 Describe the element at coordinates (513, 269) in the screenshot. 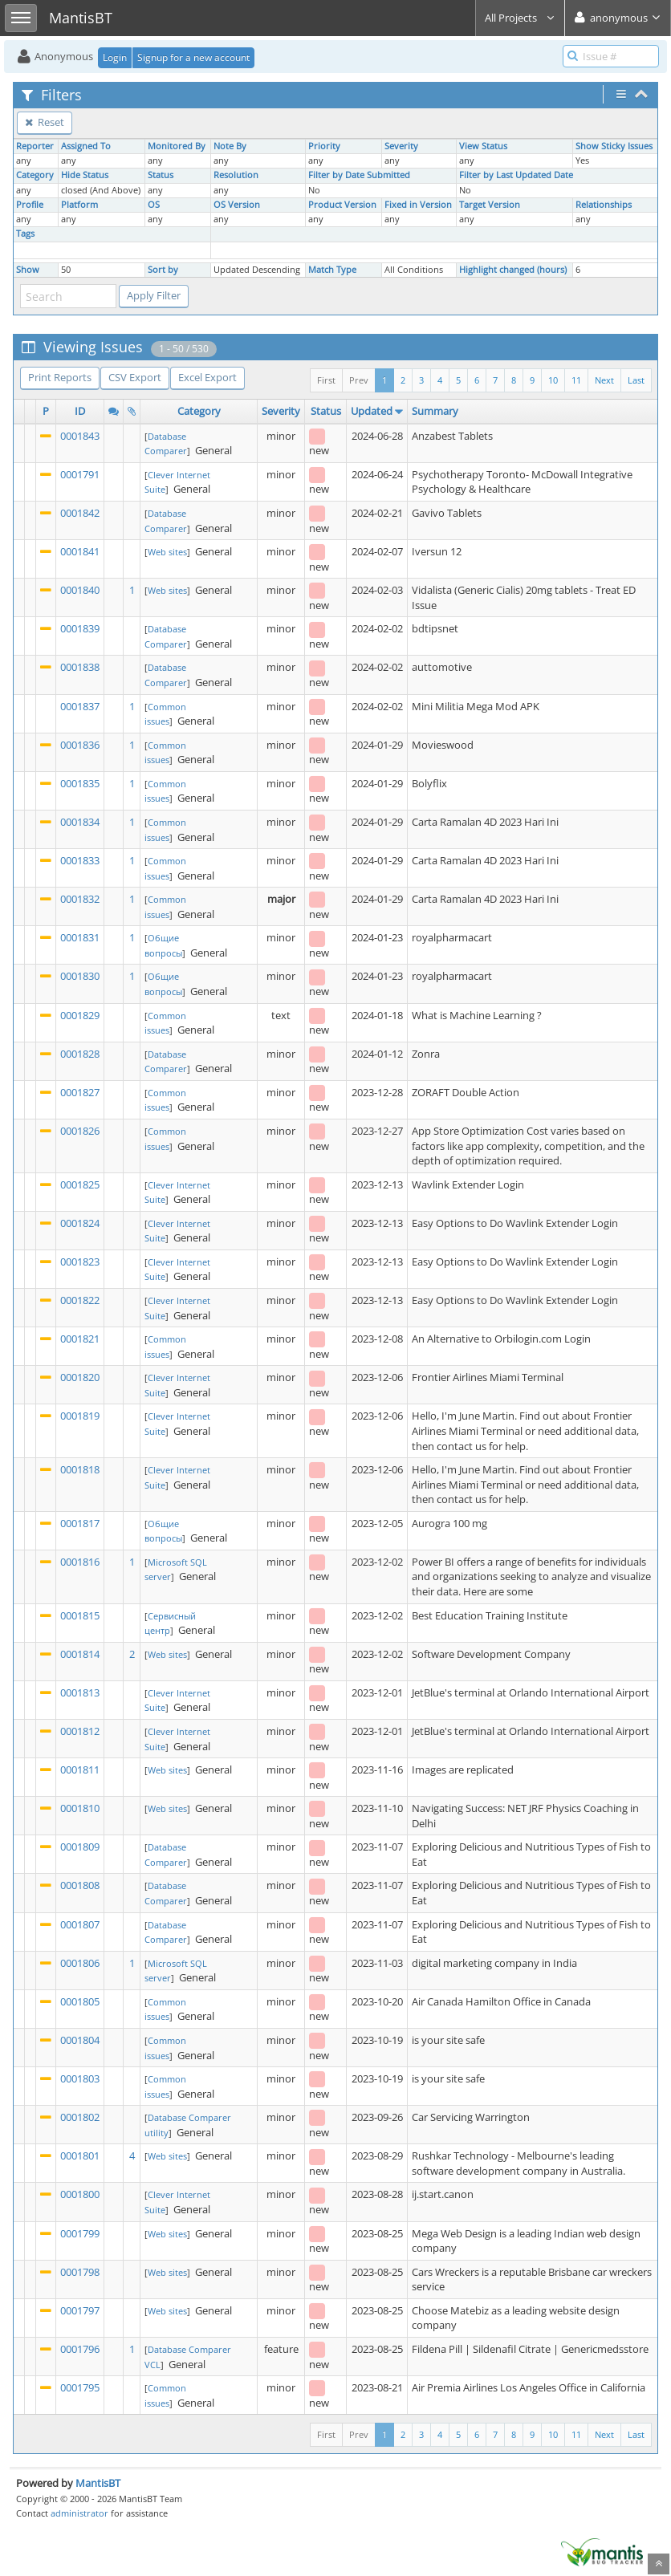

I see `Highlight changed (hours)` at that location.